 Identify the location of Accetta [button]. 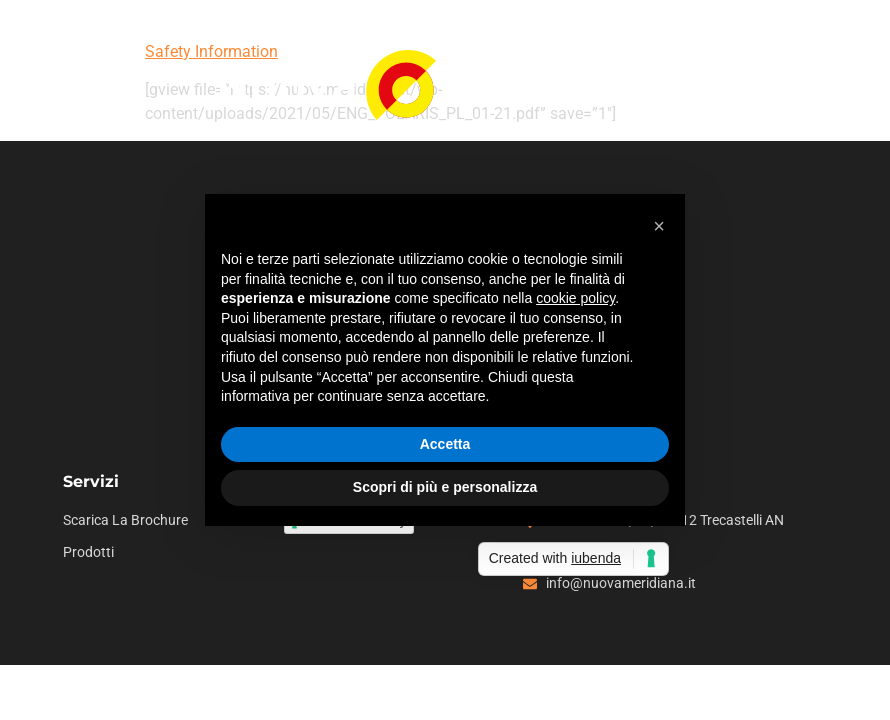
(445, 444).